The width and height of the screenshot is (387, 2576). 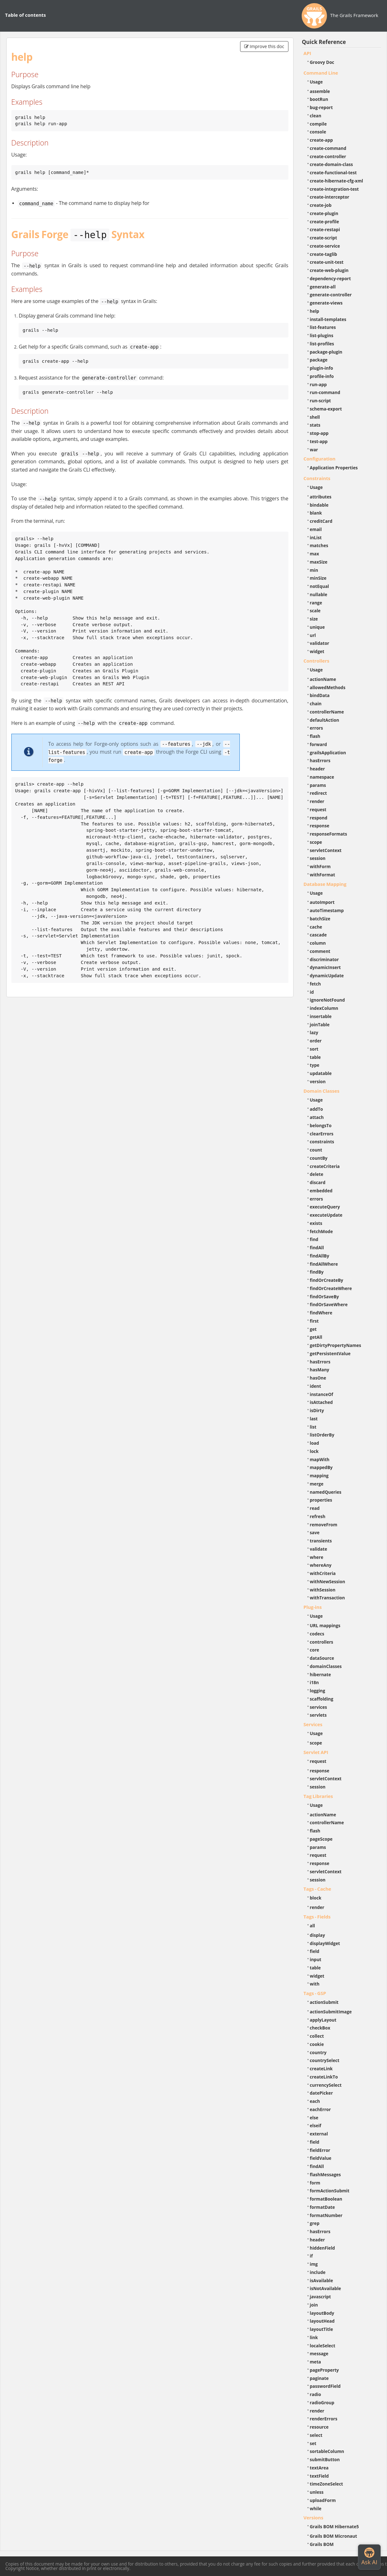 I want to click on response, so click(x=320, y=826).